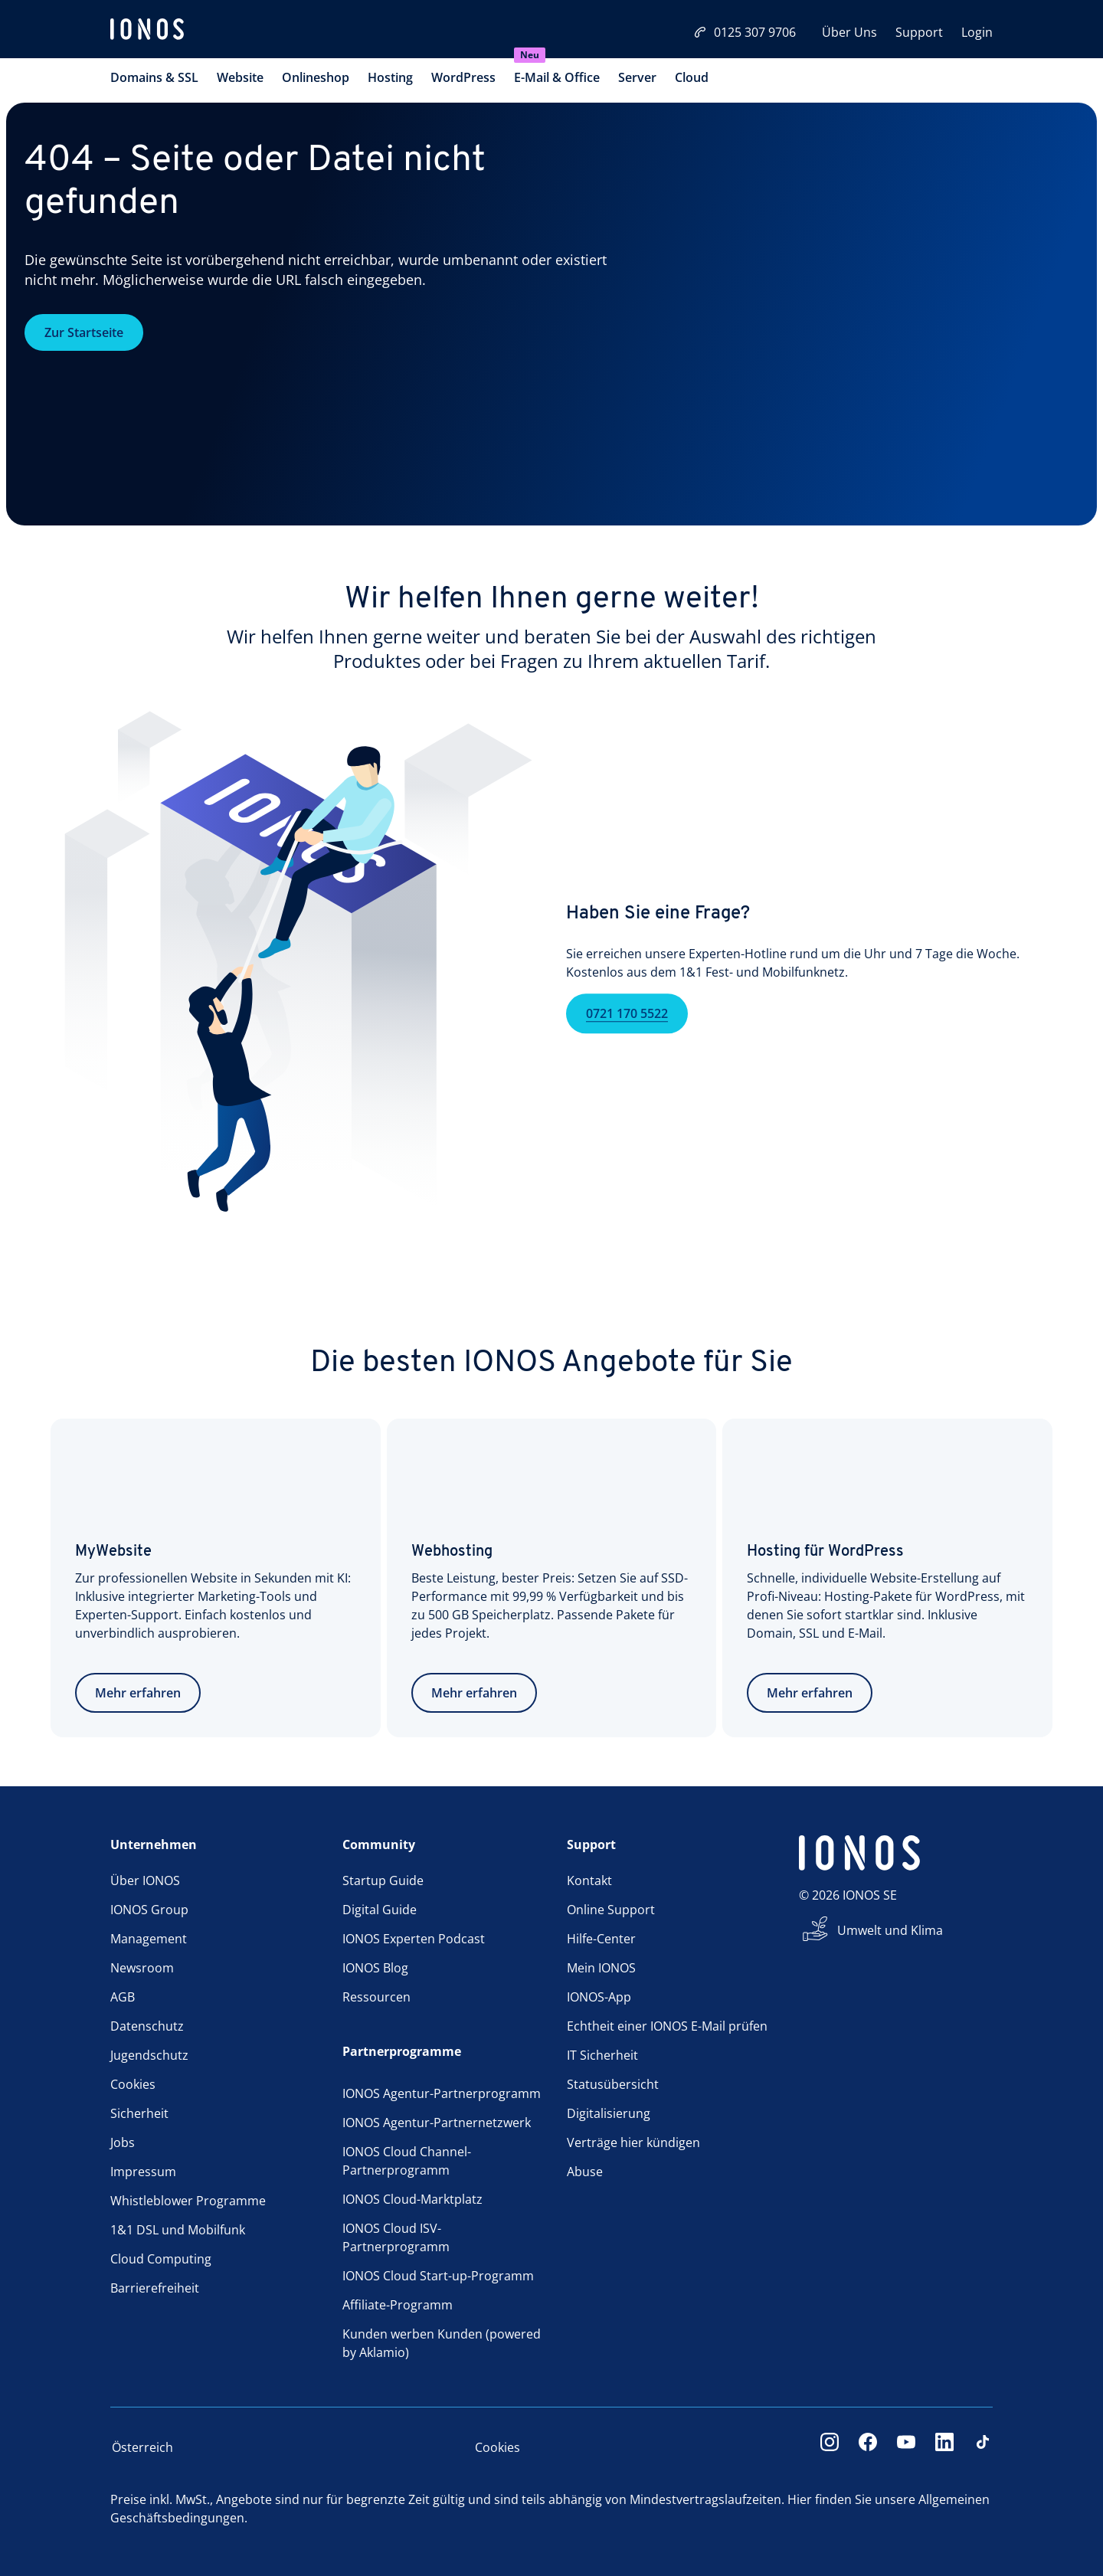 This screenshot has width=1103, height=2576. I want to click on Datenschutz, so click(147, 2026).